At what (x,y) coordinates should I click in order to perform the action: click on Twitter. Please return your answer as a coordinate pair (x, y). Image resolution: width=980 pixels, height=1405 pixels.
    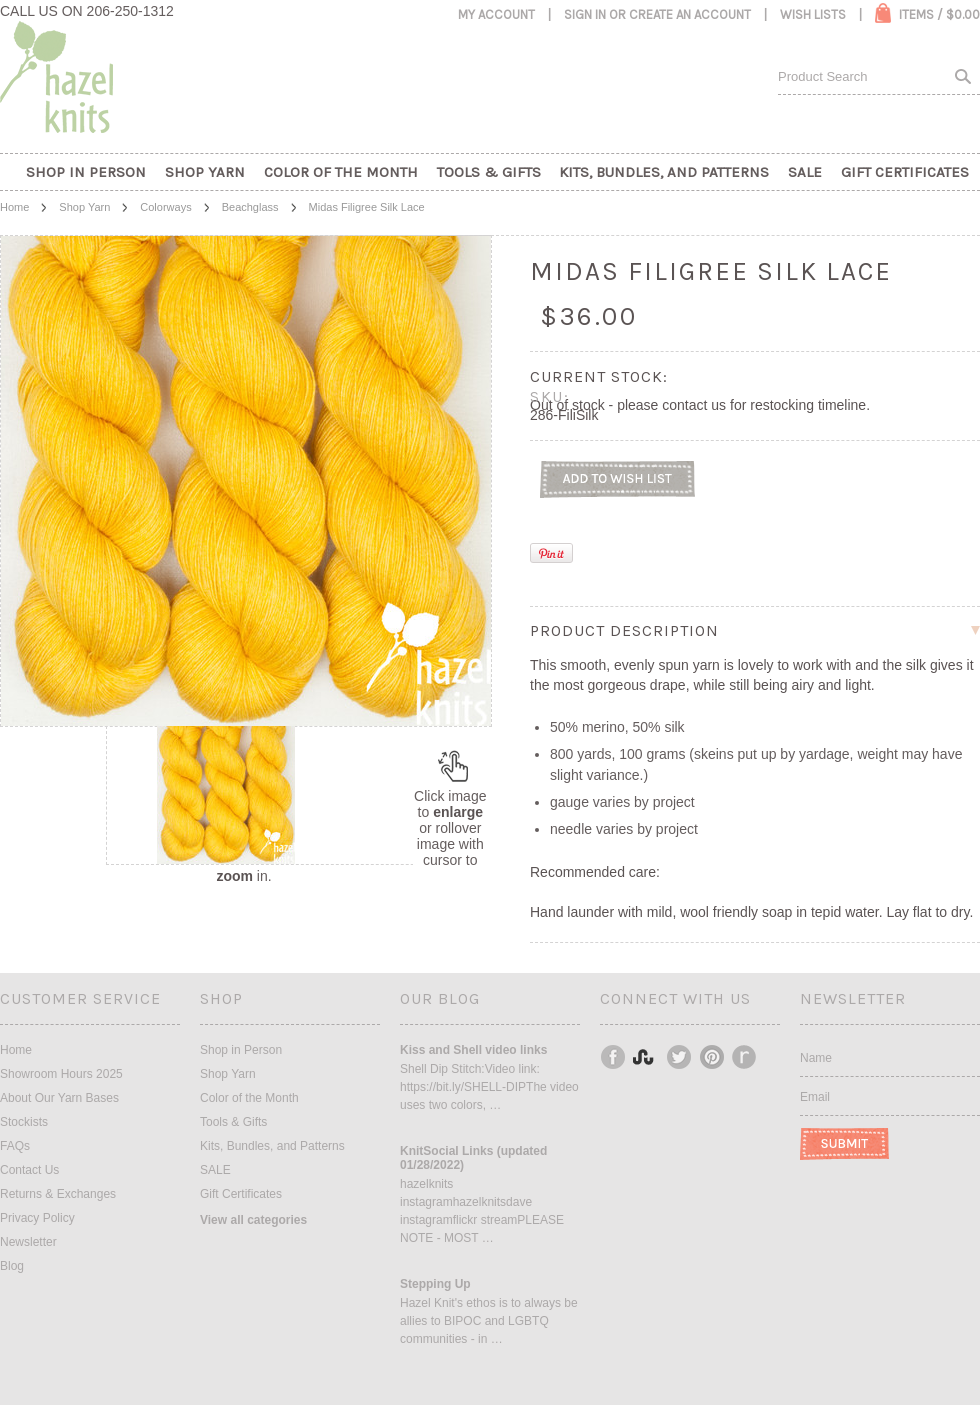
    Looking at the image, I should click on (680, 1057).